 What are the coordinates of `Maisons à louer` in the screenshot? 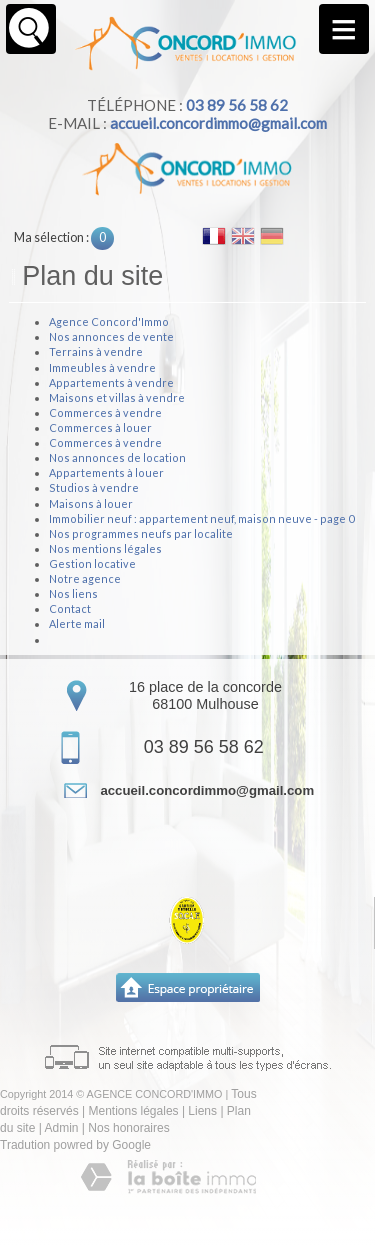 It's located at (91, 503).